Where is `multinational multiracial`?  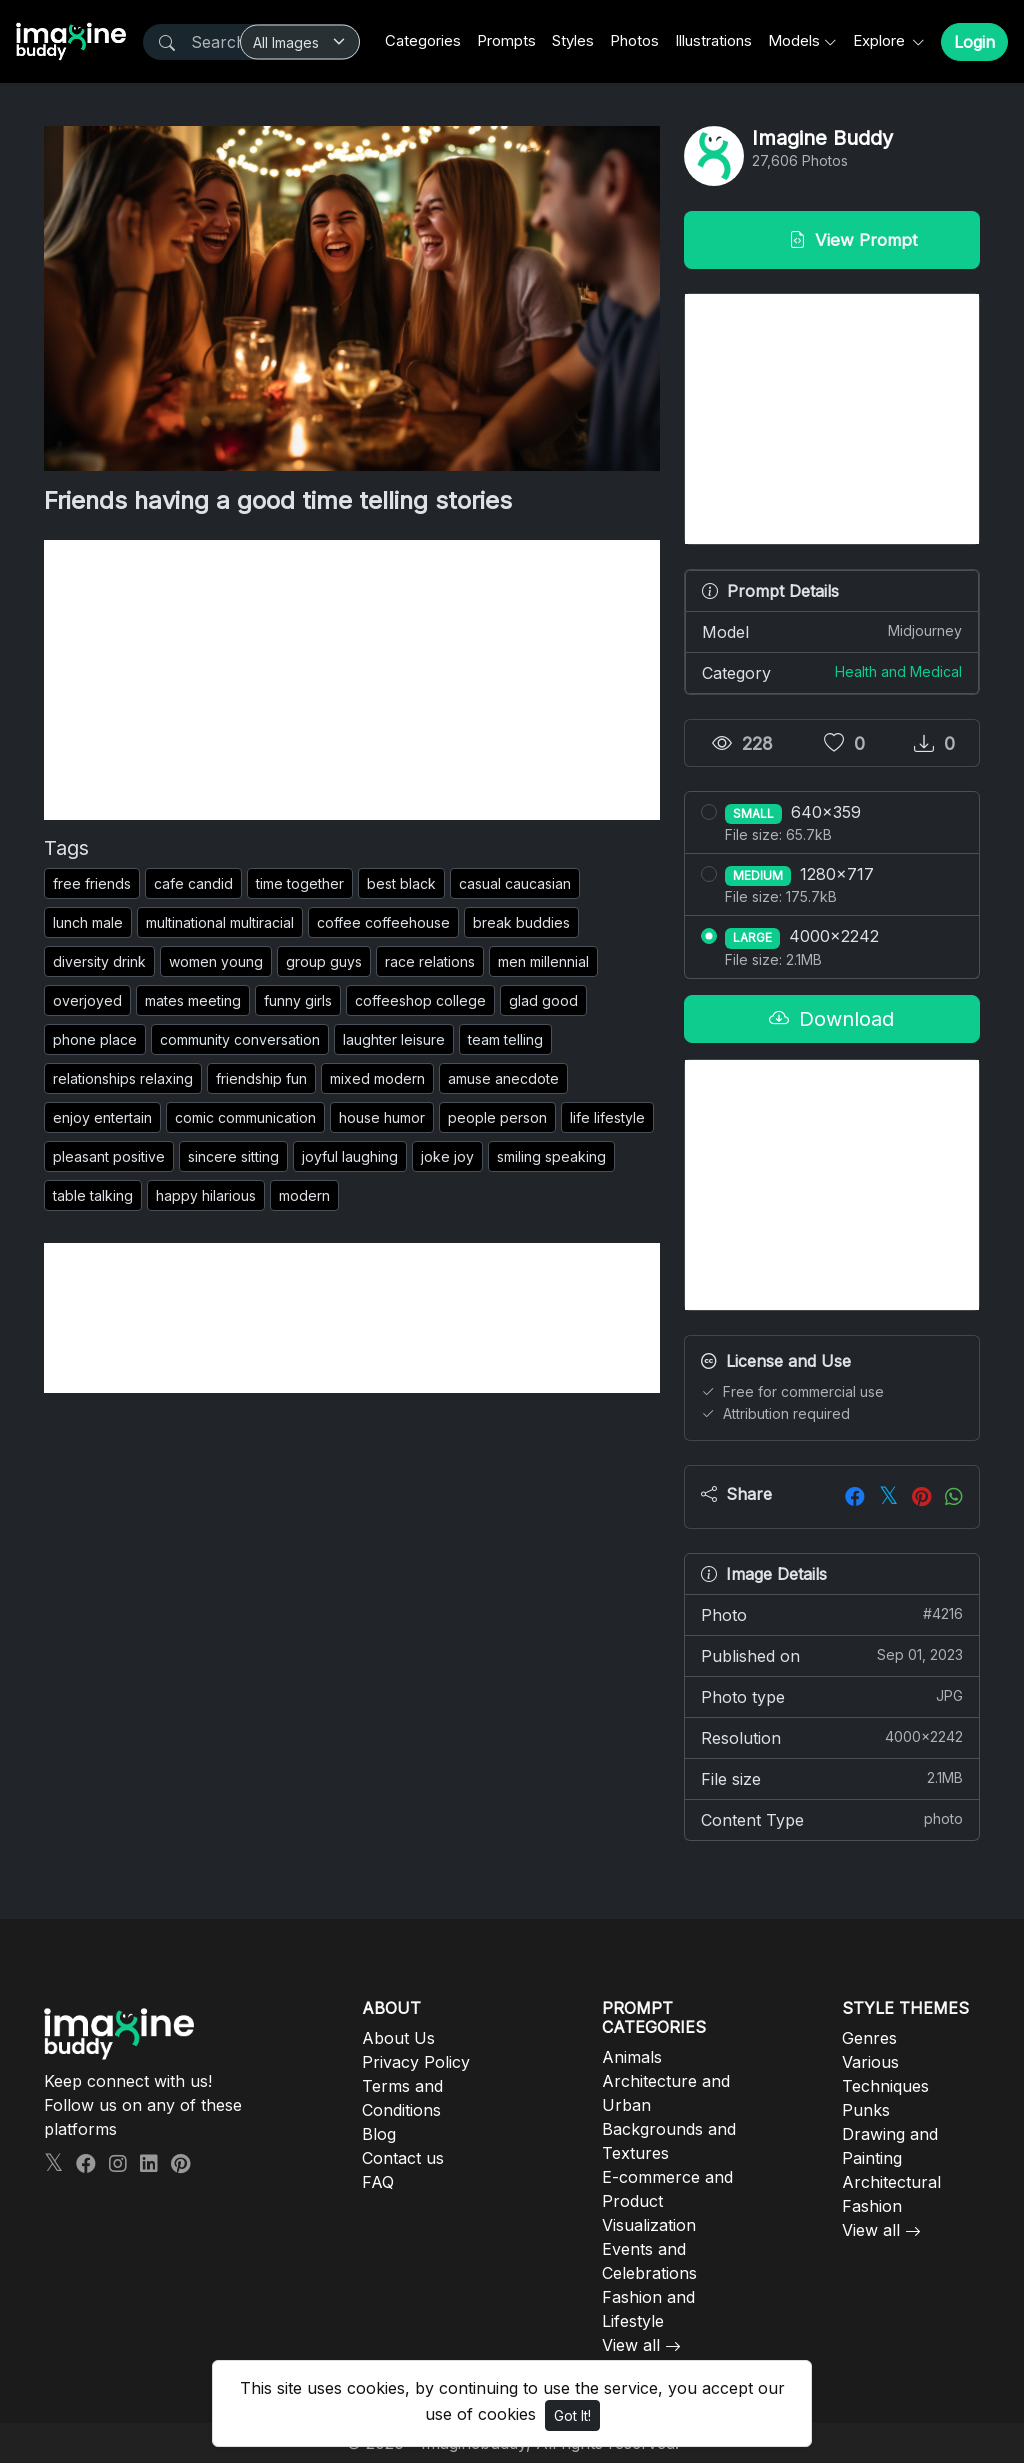 multinational multiracial is located at coordinates (220, 922).